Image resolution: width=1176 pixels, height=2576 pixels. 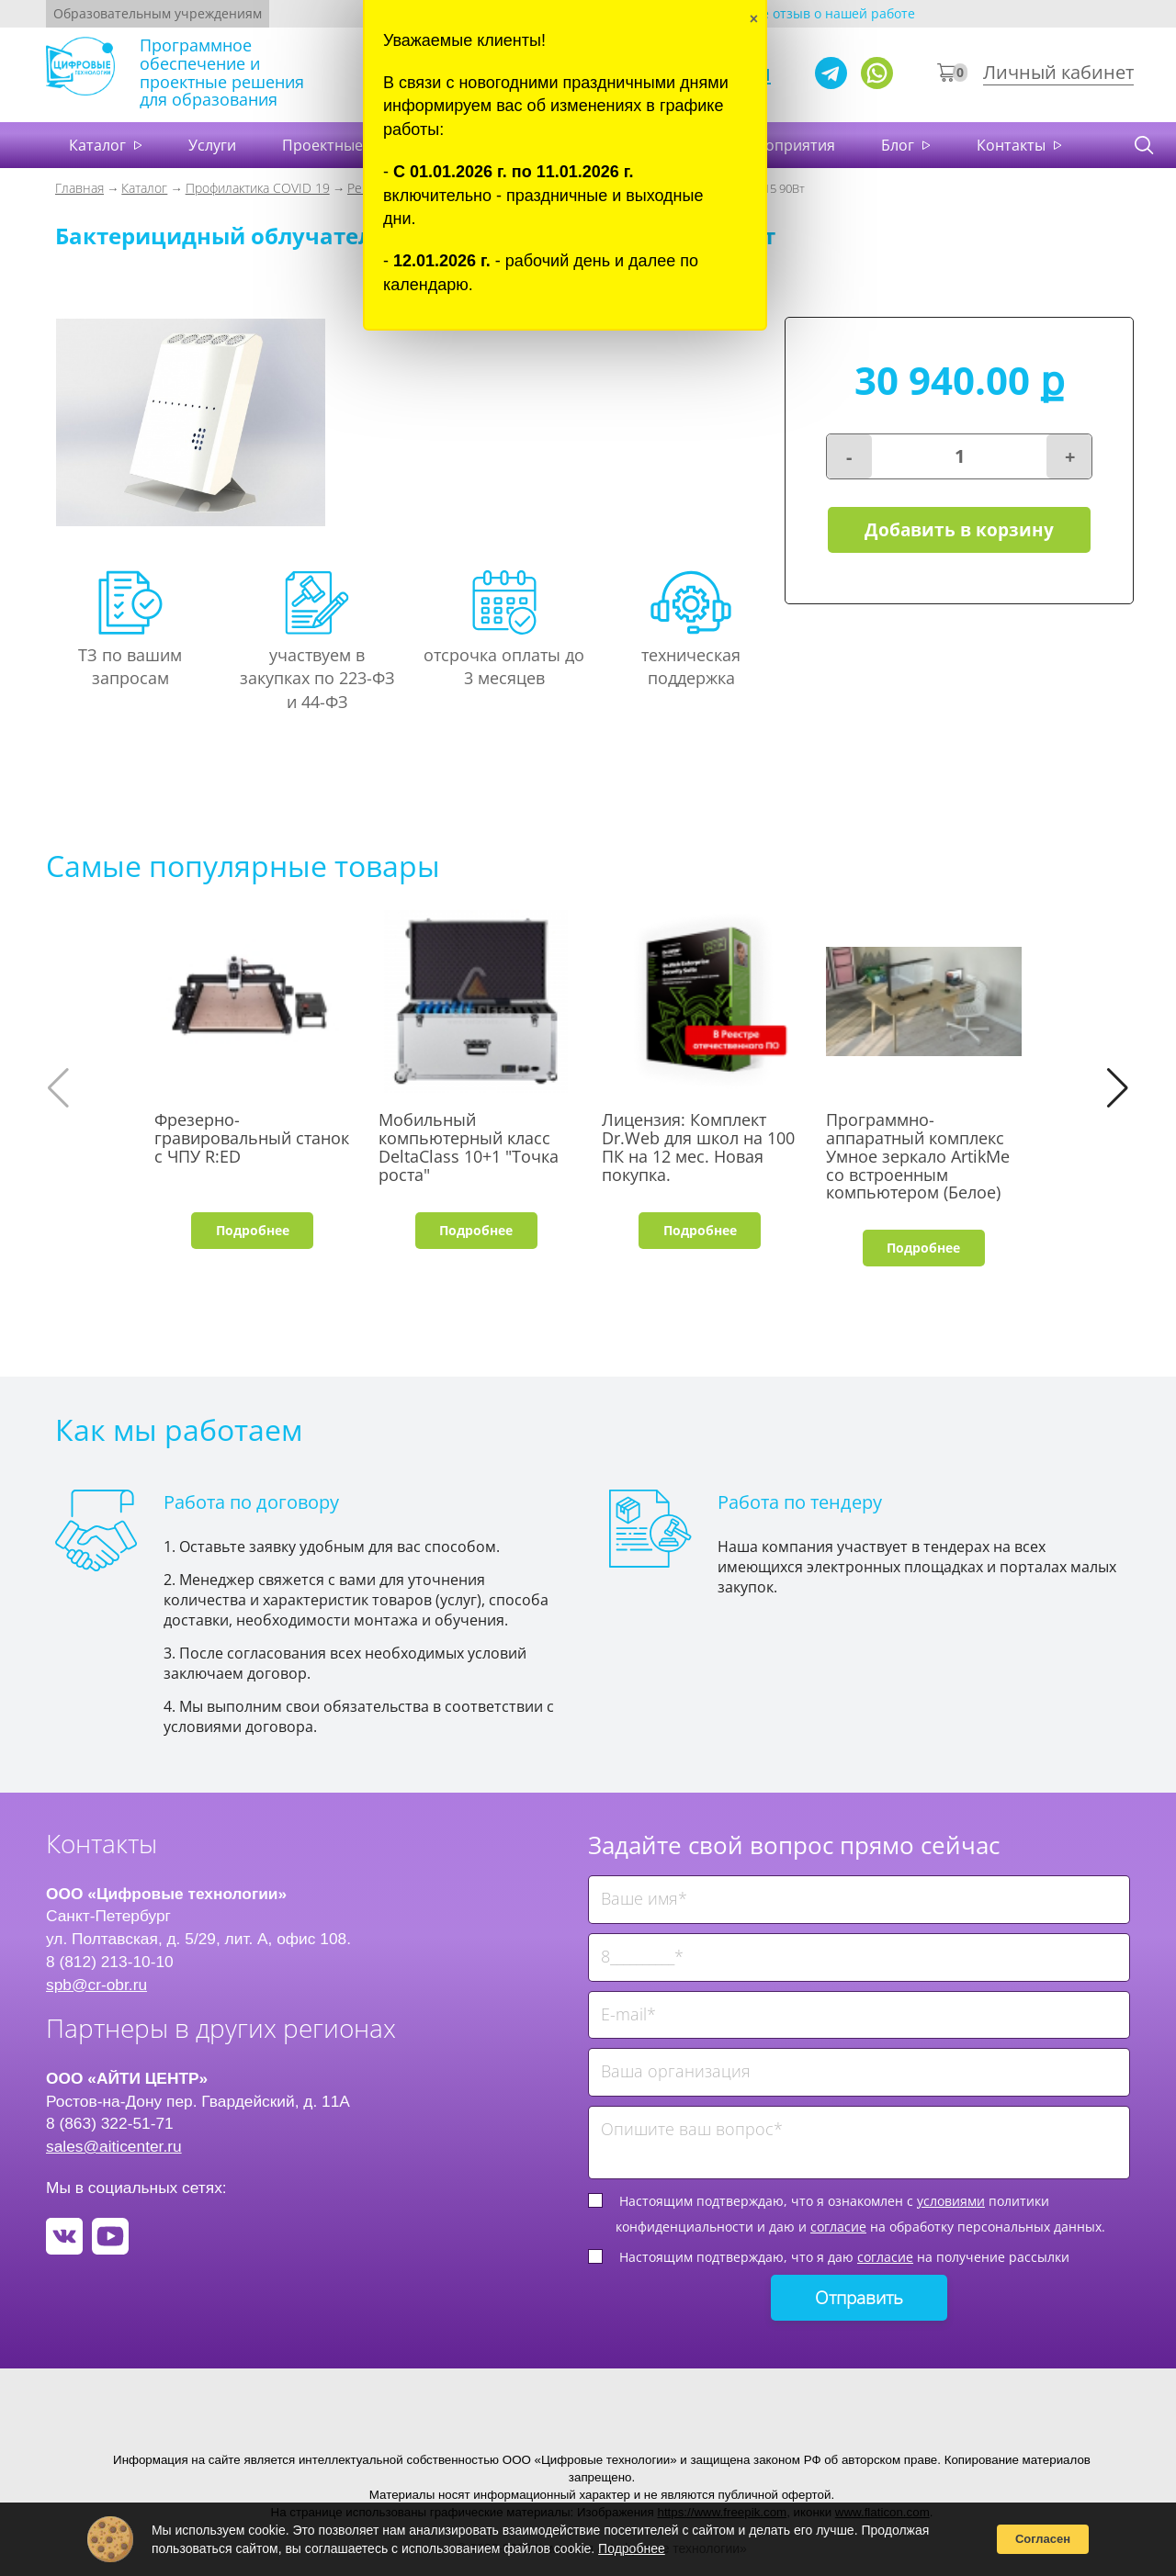 What do you see at coordinates (258, 188) in the screenshot?
I see `Профилактика COVID 19` at bounding box center [258, 188].